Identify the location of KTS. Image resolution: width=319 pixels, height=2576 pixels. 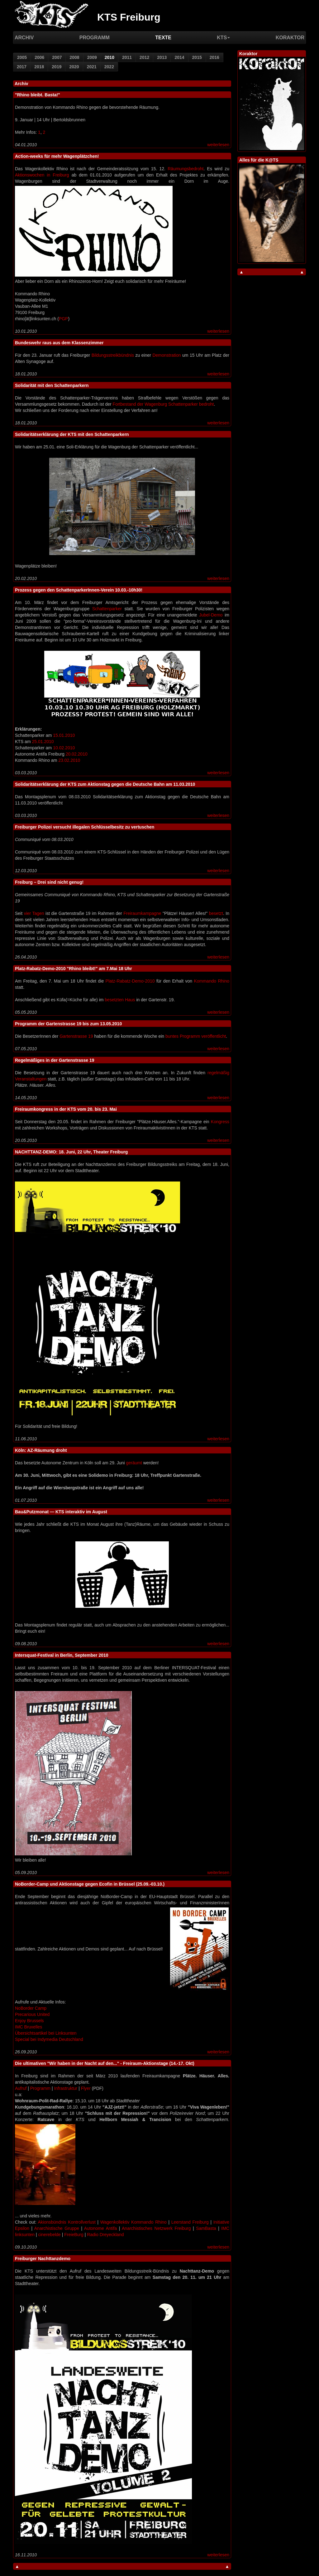
(223, 37).